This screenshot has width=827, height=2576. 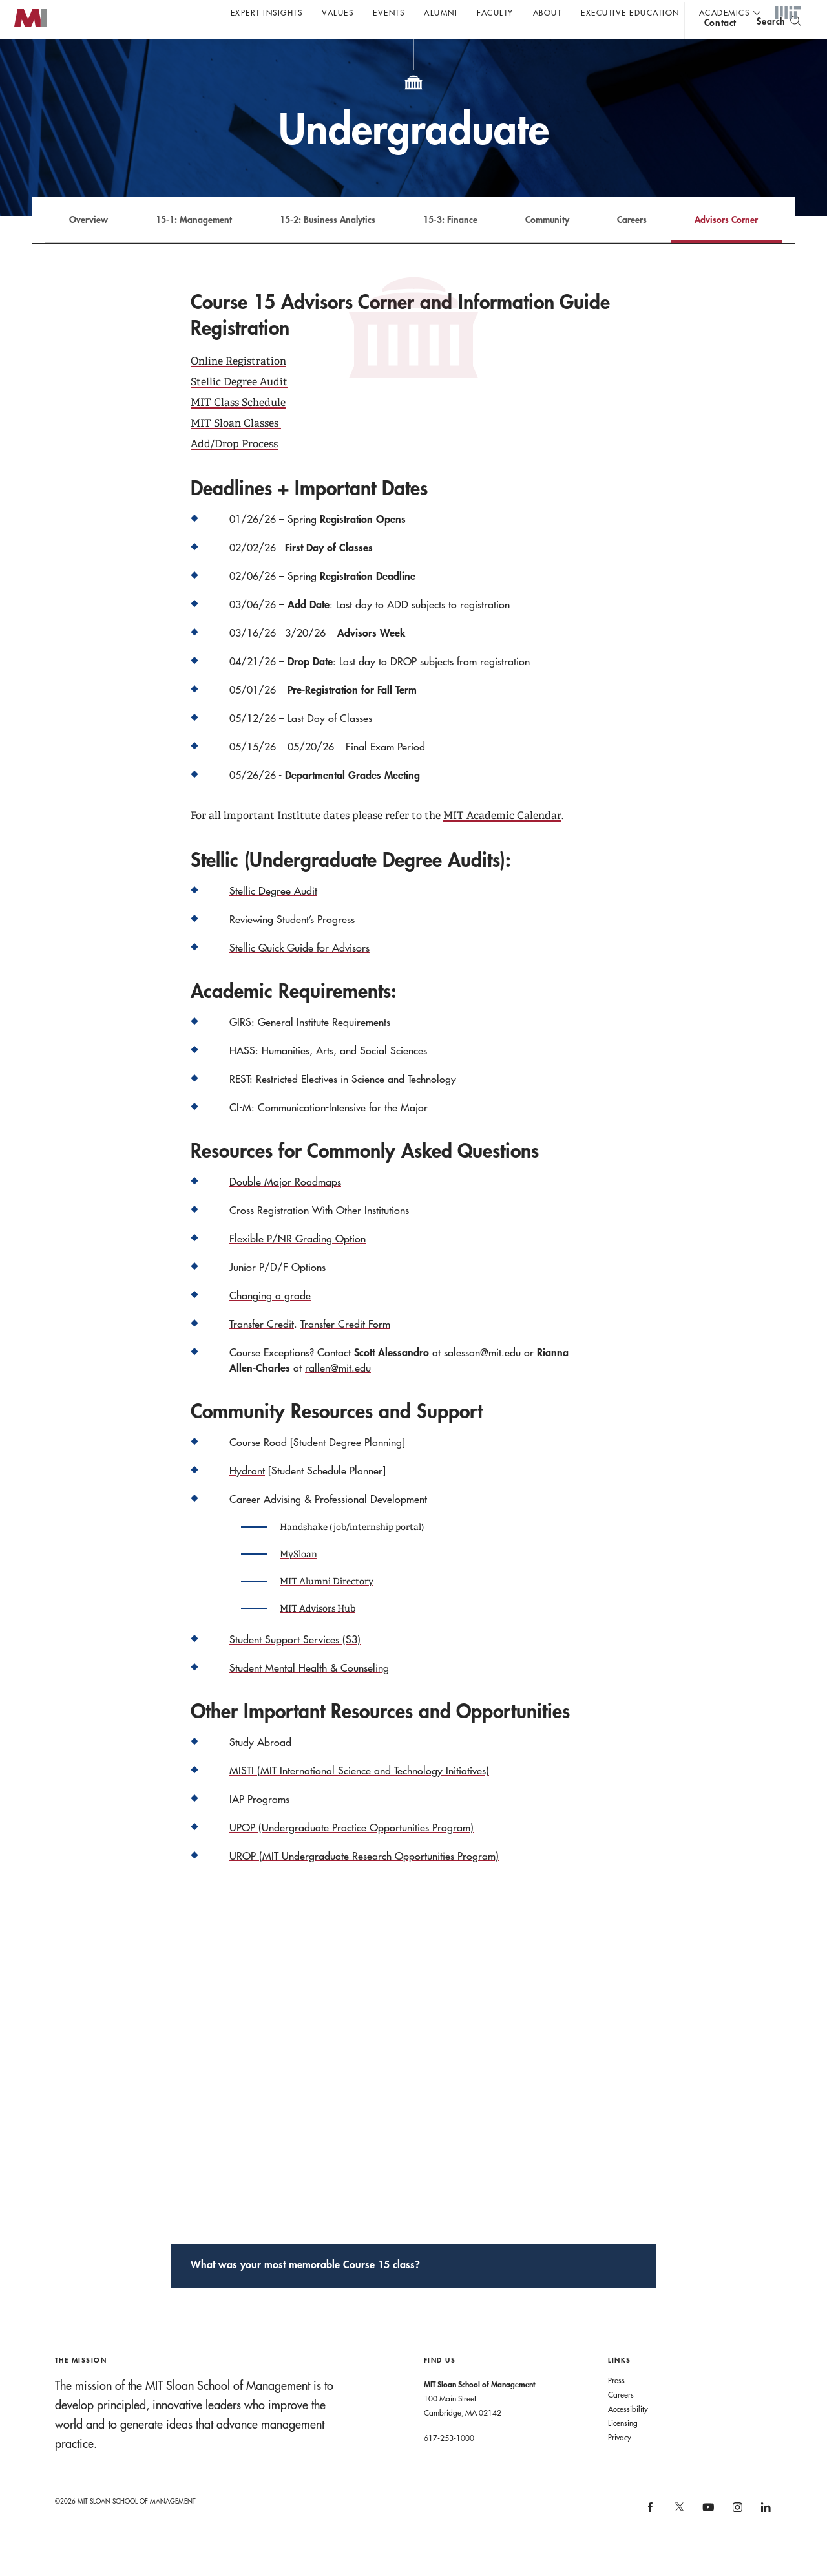 What do you see at coordinates (449, 2463) in the screenshot?
I see `617-253-1000` at bounding box center [449, 2463].